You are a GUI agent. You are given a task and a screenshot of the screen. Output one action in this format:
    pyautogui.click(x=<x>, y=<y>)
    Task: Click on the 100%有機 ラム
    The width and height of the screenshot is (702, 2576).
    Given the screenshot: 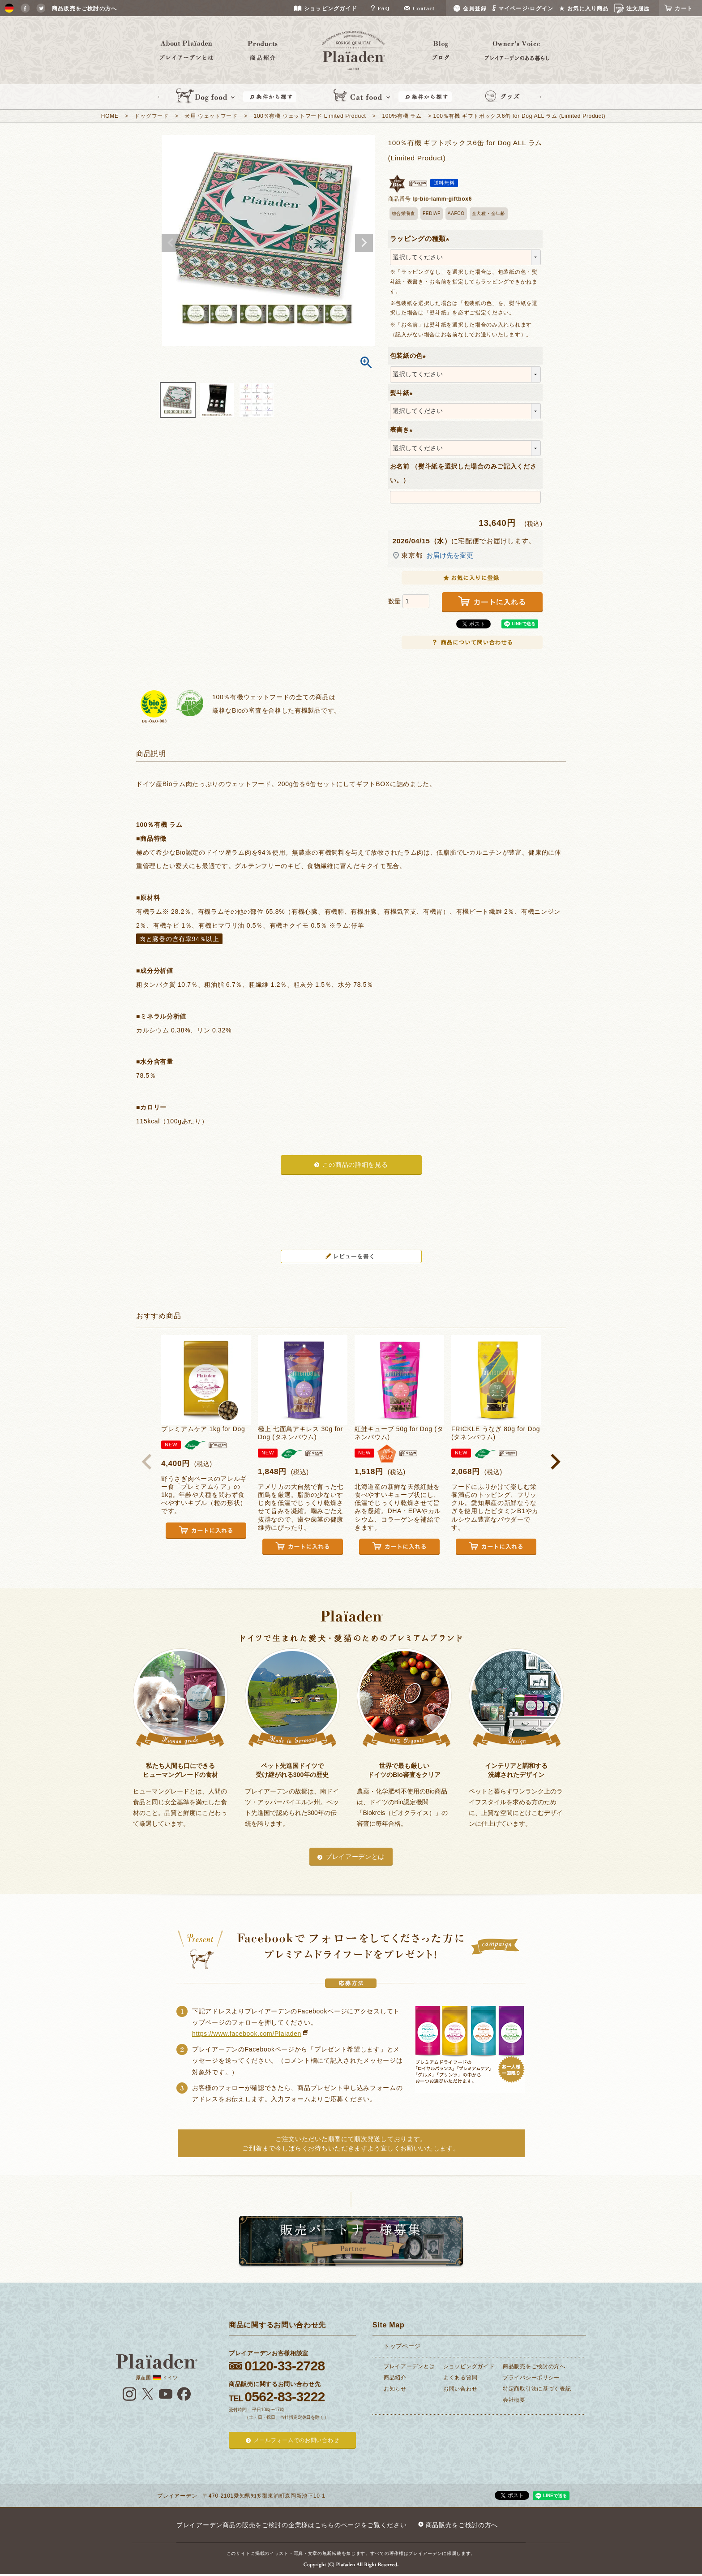 What is the action you would take?
    pyautogui.click(x=401, y=116)
    